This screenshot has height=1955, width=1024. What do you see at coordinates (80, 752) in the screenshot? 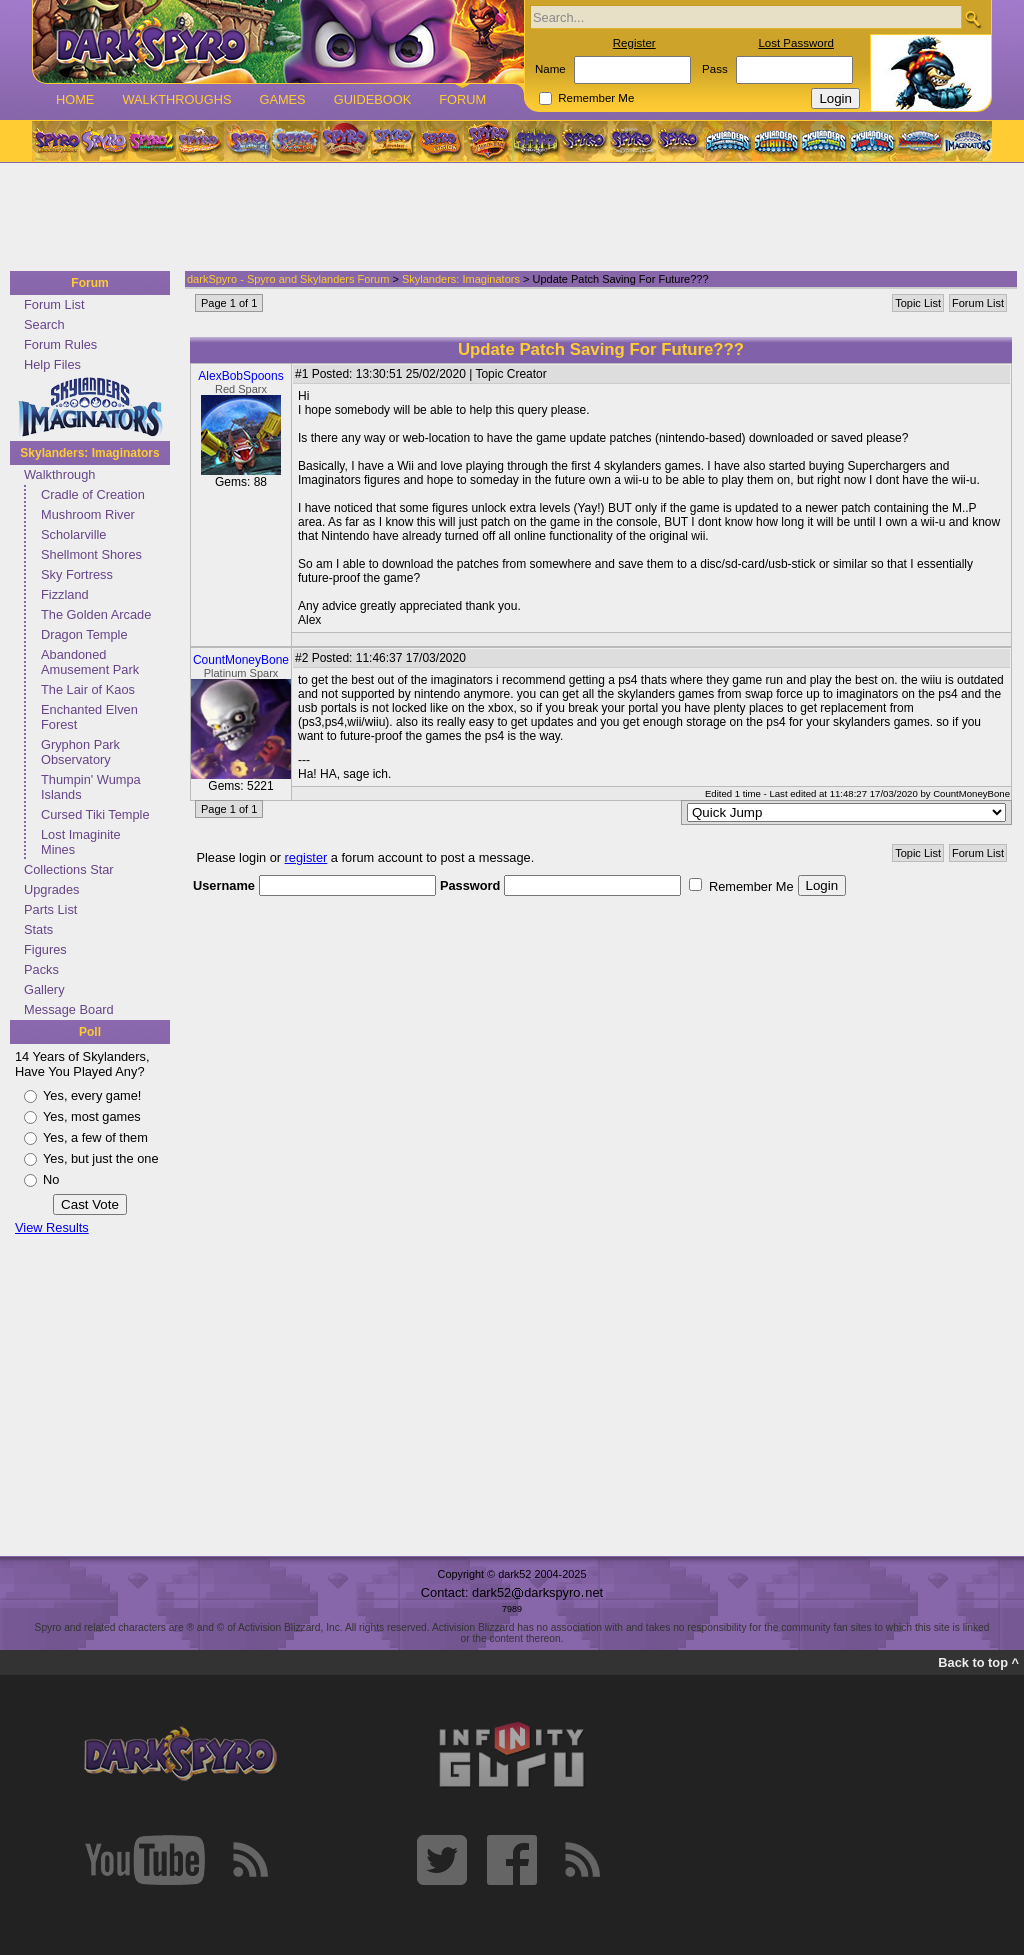
I see `Gryphon Park Observatory` at bounding box center [80, 752].